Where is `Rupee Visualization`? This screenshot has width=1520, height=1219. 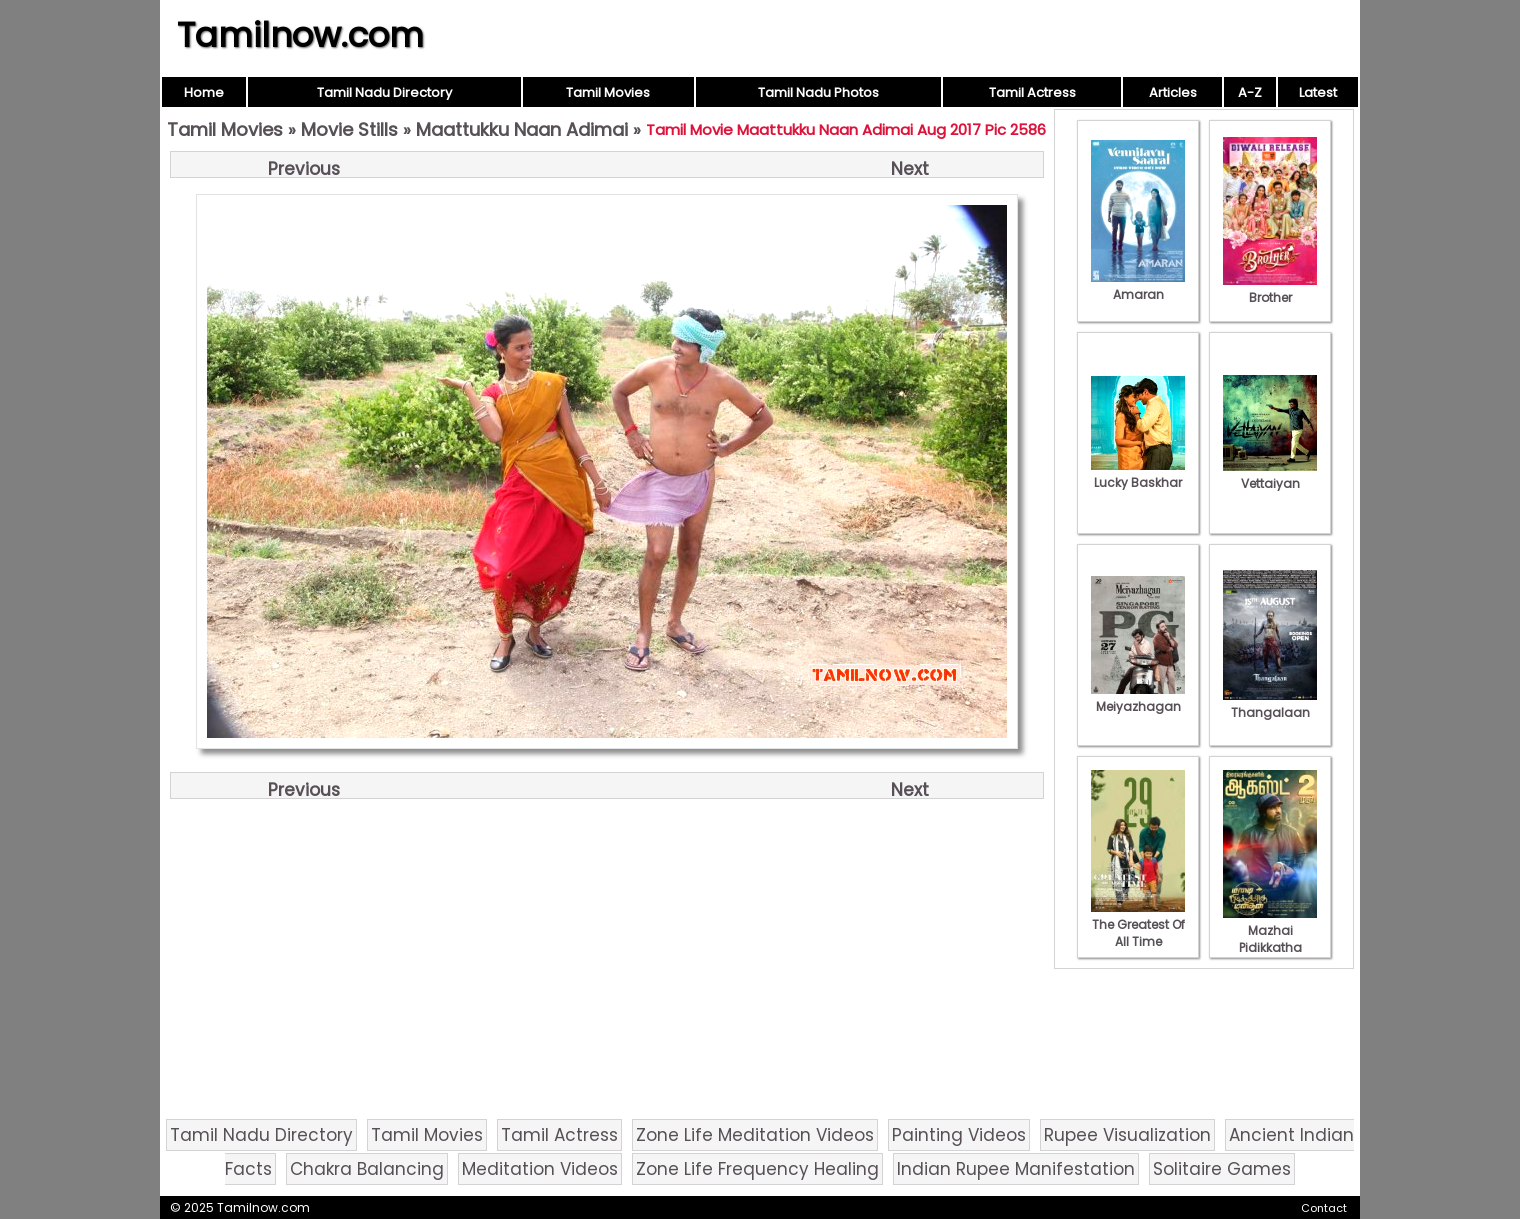 Rupee Visualization is located at coordinates (1127, 1135).